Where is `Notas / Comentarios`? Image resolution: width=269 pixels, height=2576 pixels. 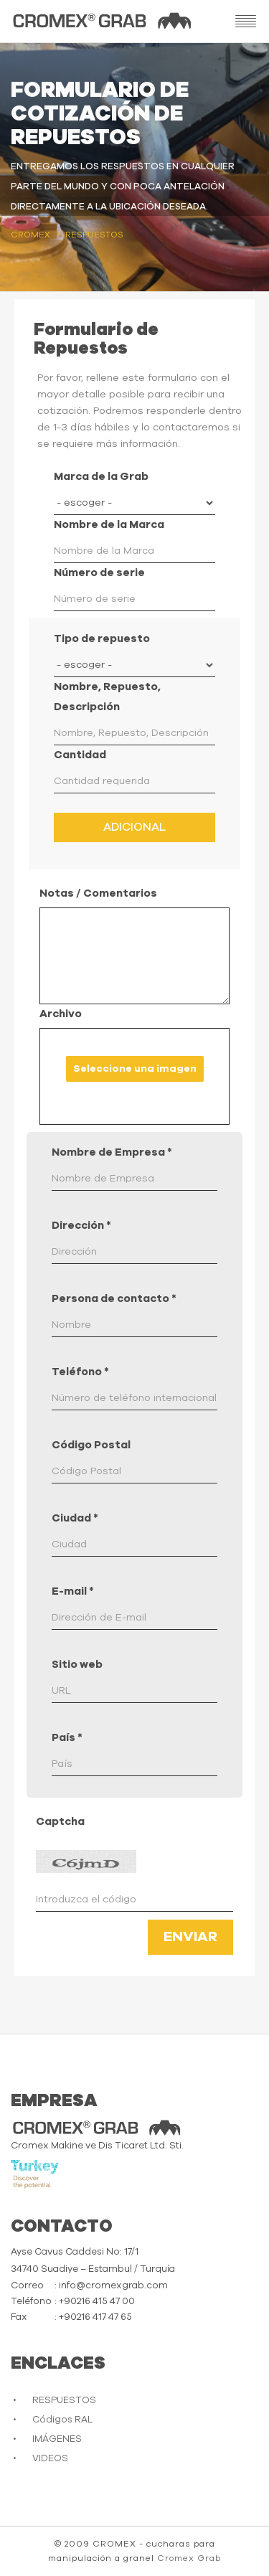
Notas / Comentarios is located at coordinates (98, 893).